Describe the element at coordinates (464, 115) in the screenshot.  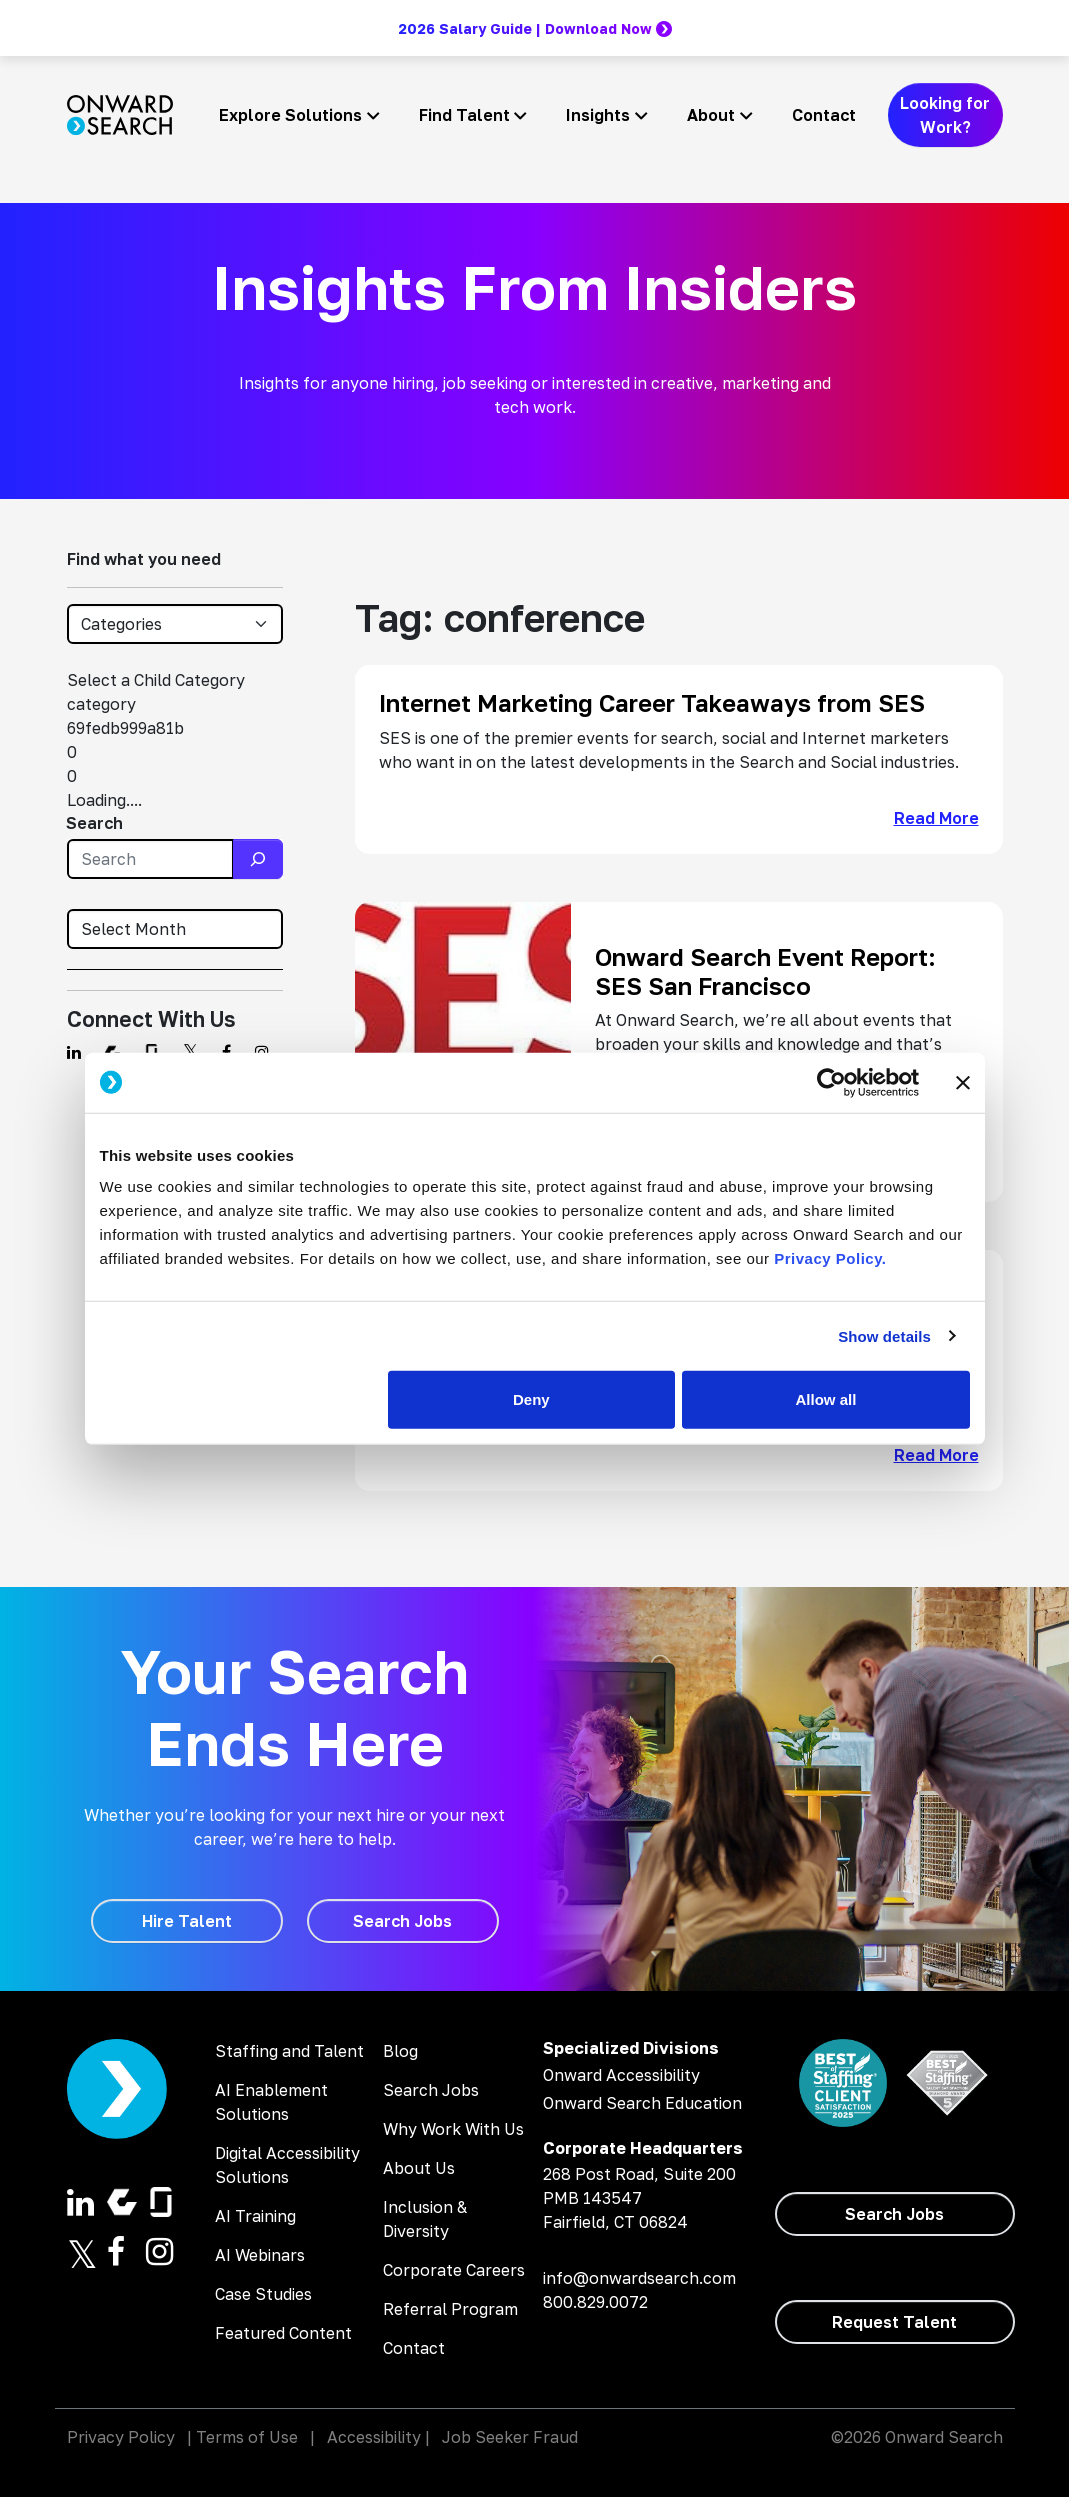
I see `Find Talent` at that location.